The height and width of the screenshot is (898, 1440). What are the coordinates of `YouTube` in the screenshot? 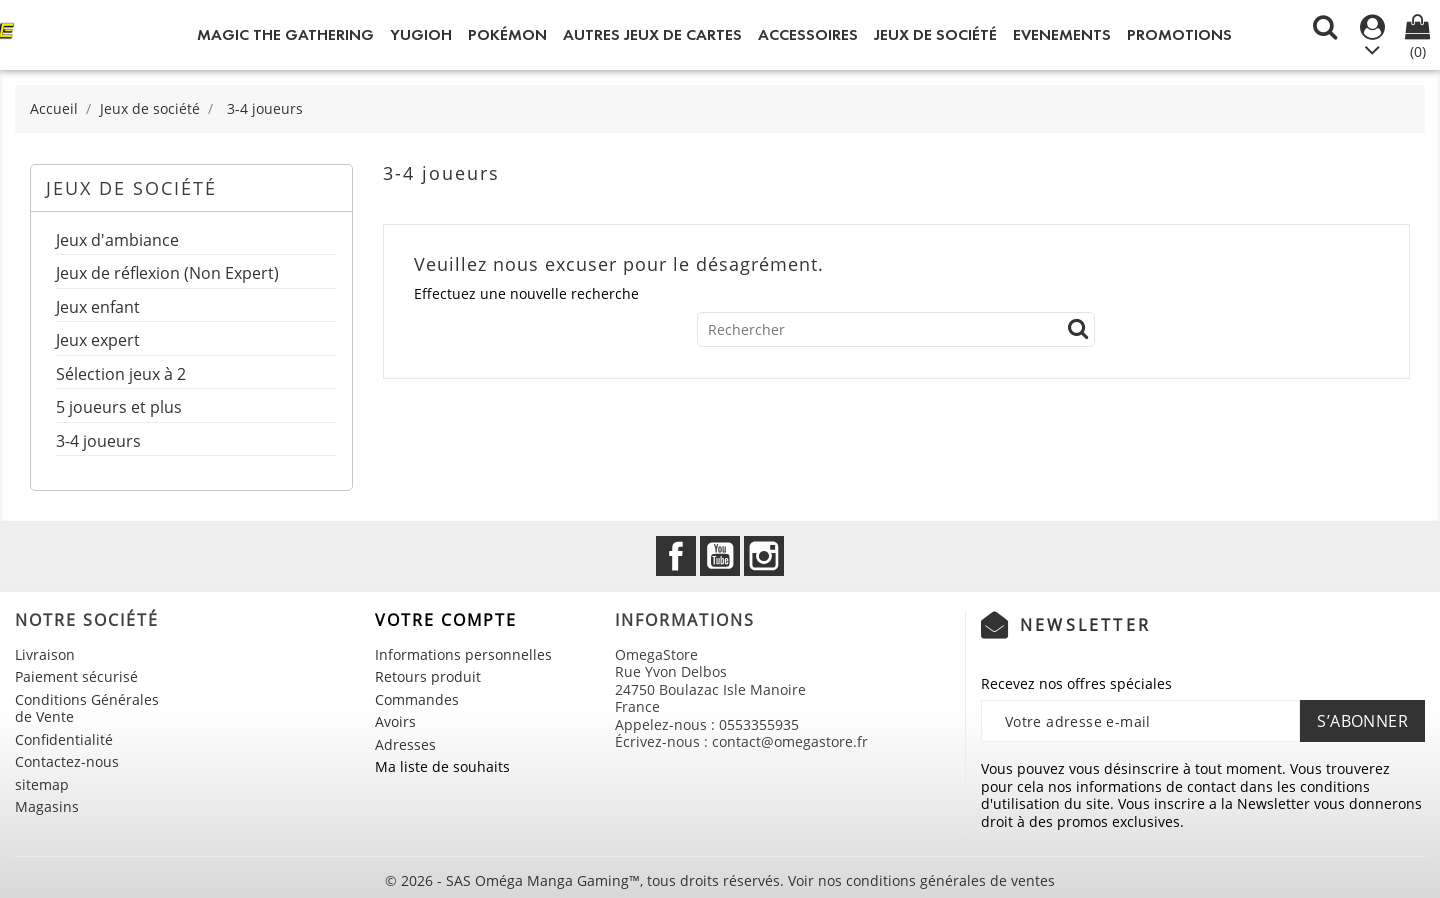 It's located at (720, 556).